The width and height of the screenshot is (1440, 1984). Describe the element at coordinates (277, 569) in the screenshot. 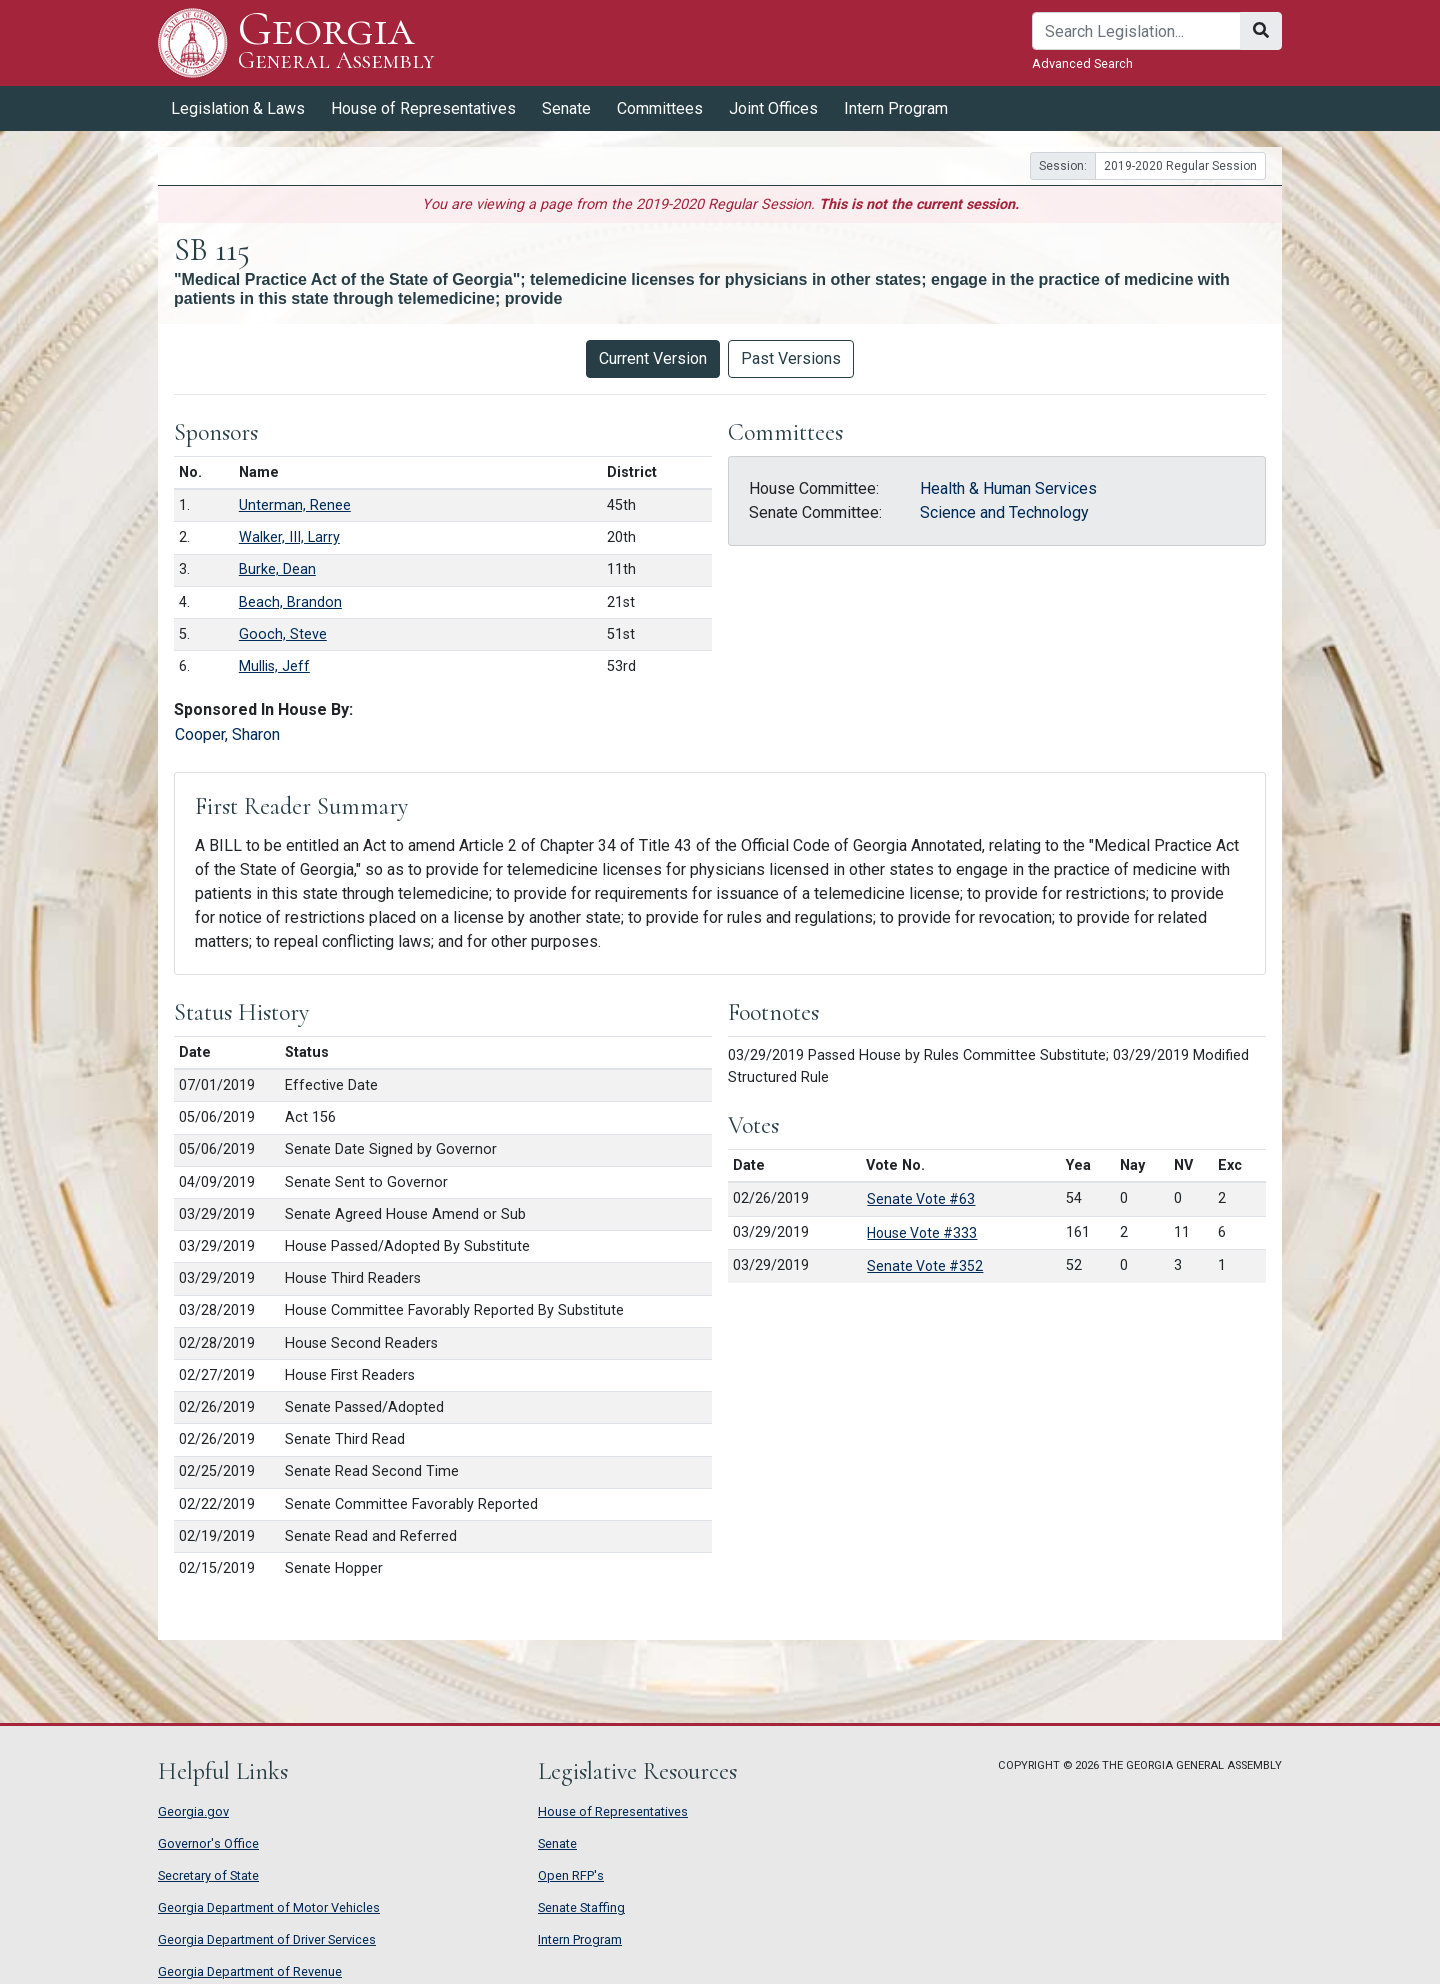

I see `Burke, Dean` at that location.